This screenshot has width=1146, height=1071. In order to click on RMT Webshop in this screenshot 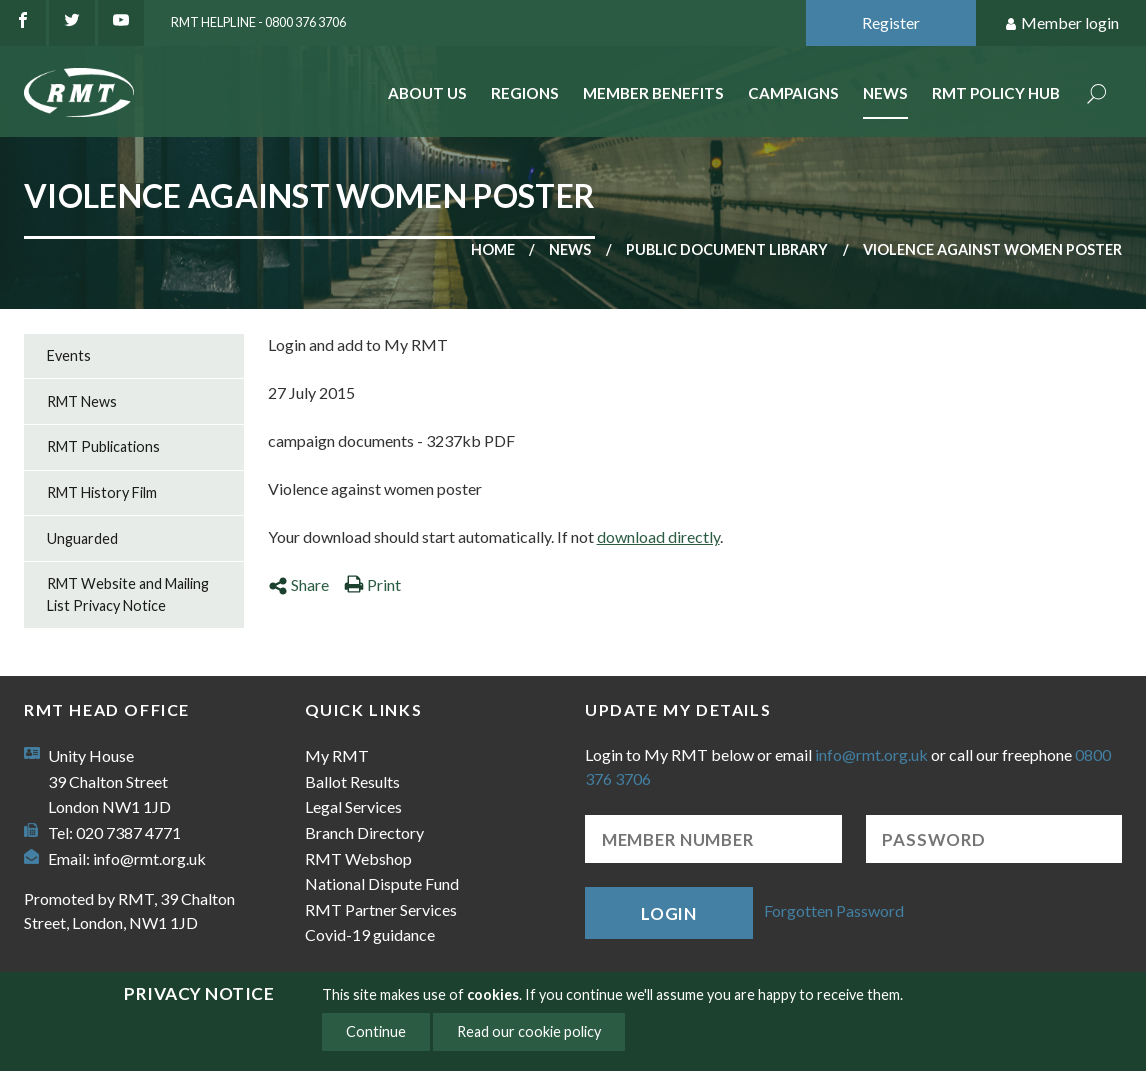, I will do `click(358, 858)`.